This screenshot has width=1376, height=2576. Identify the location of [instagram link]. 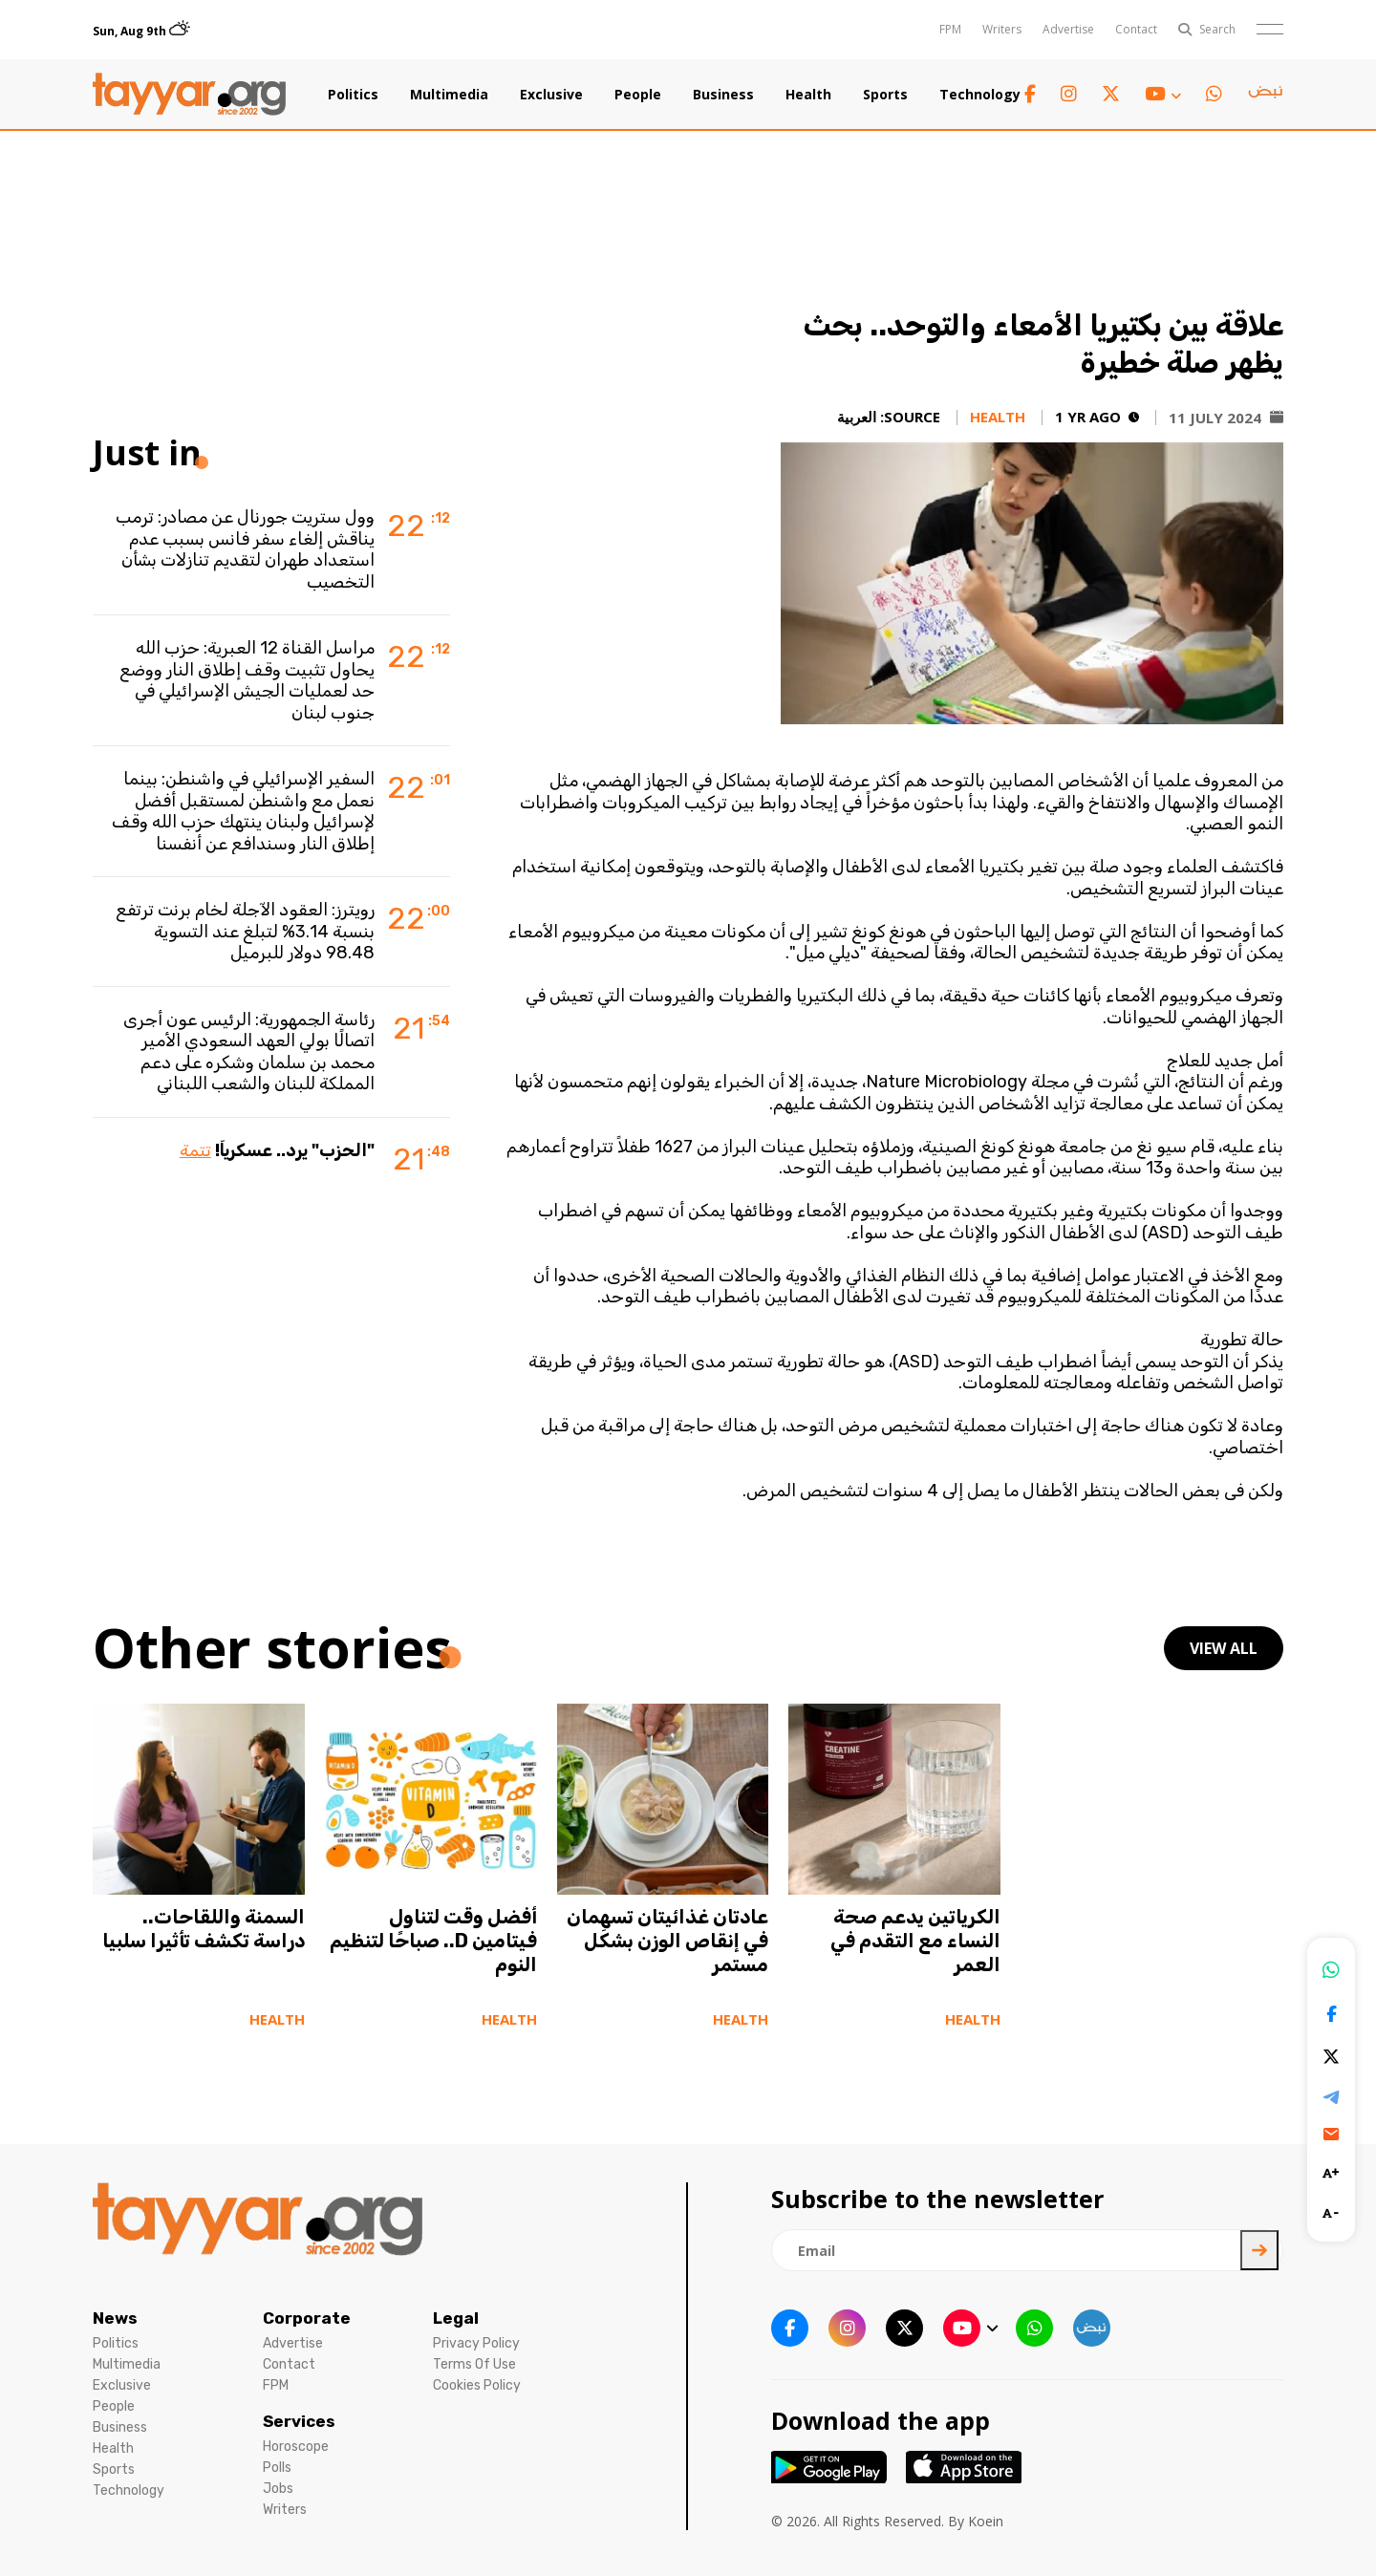
(1069, 94).